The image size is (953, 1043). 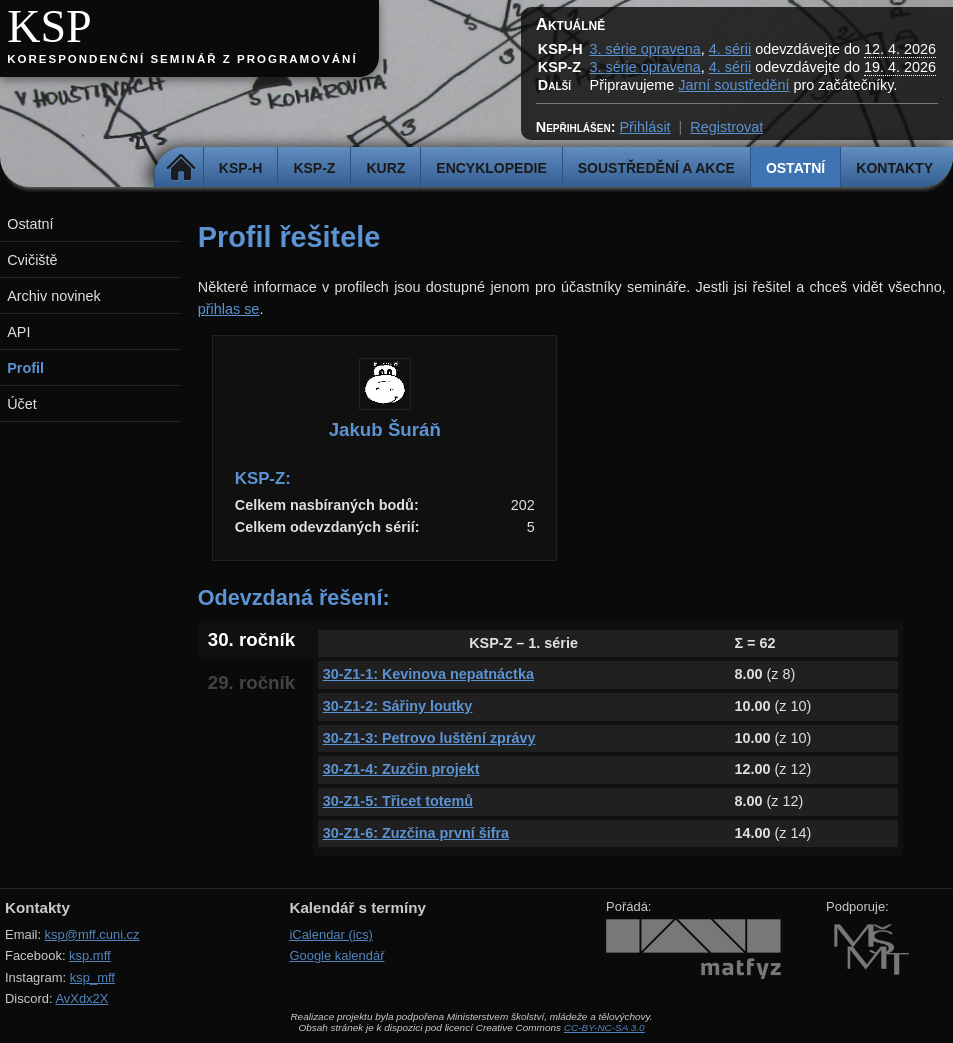 I want to click on Jarní soustředění, so click(x=733, y=85).